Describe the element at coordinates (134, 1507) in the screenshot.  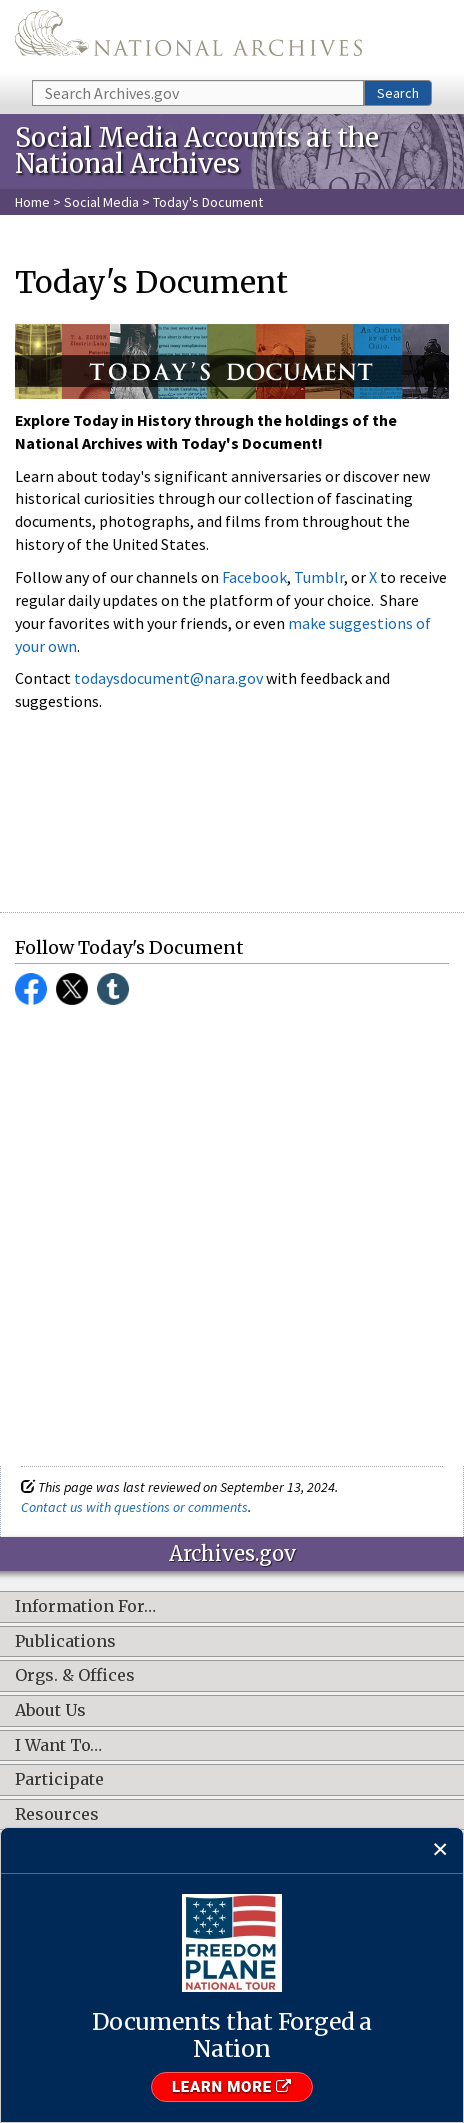
I see `Contact us with questions or comments` at that location.